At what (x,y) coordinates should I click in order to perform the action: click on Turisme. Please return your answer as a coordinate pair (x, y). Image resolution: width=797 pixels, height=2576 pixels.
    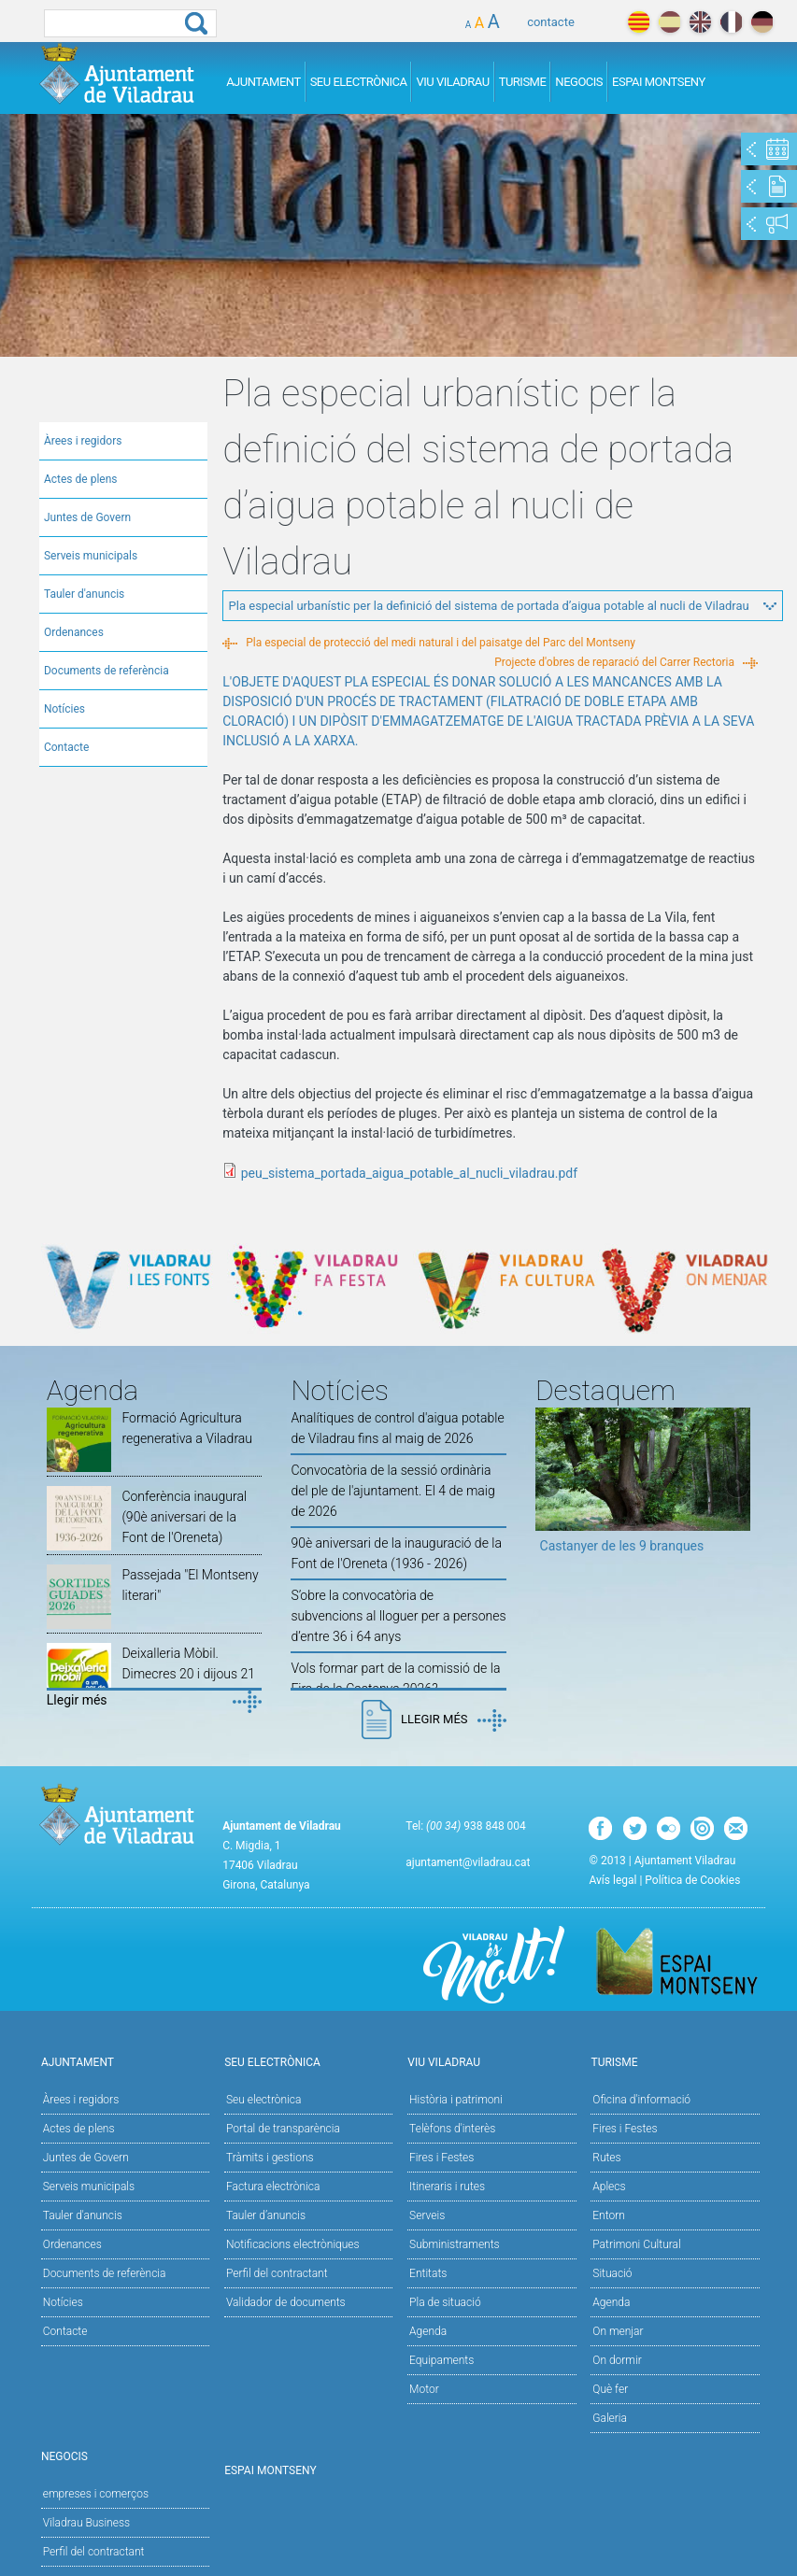
    Looking at the image, I should click on (523, 82).